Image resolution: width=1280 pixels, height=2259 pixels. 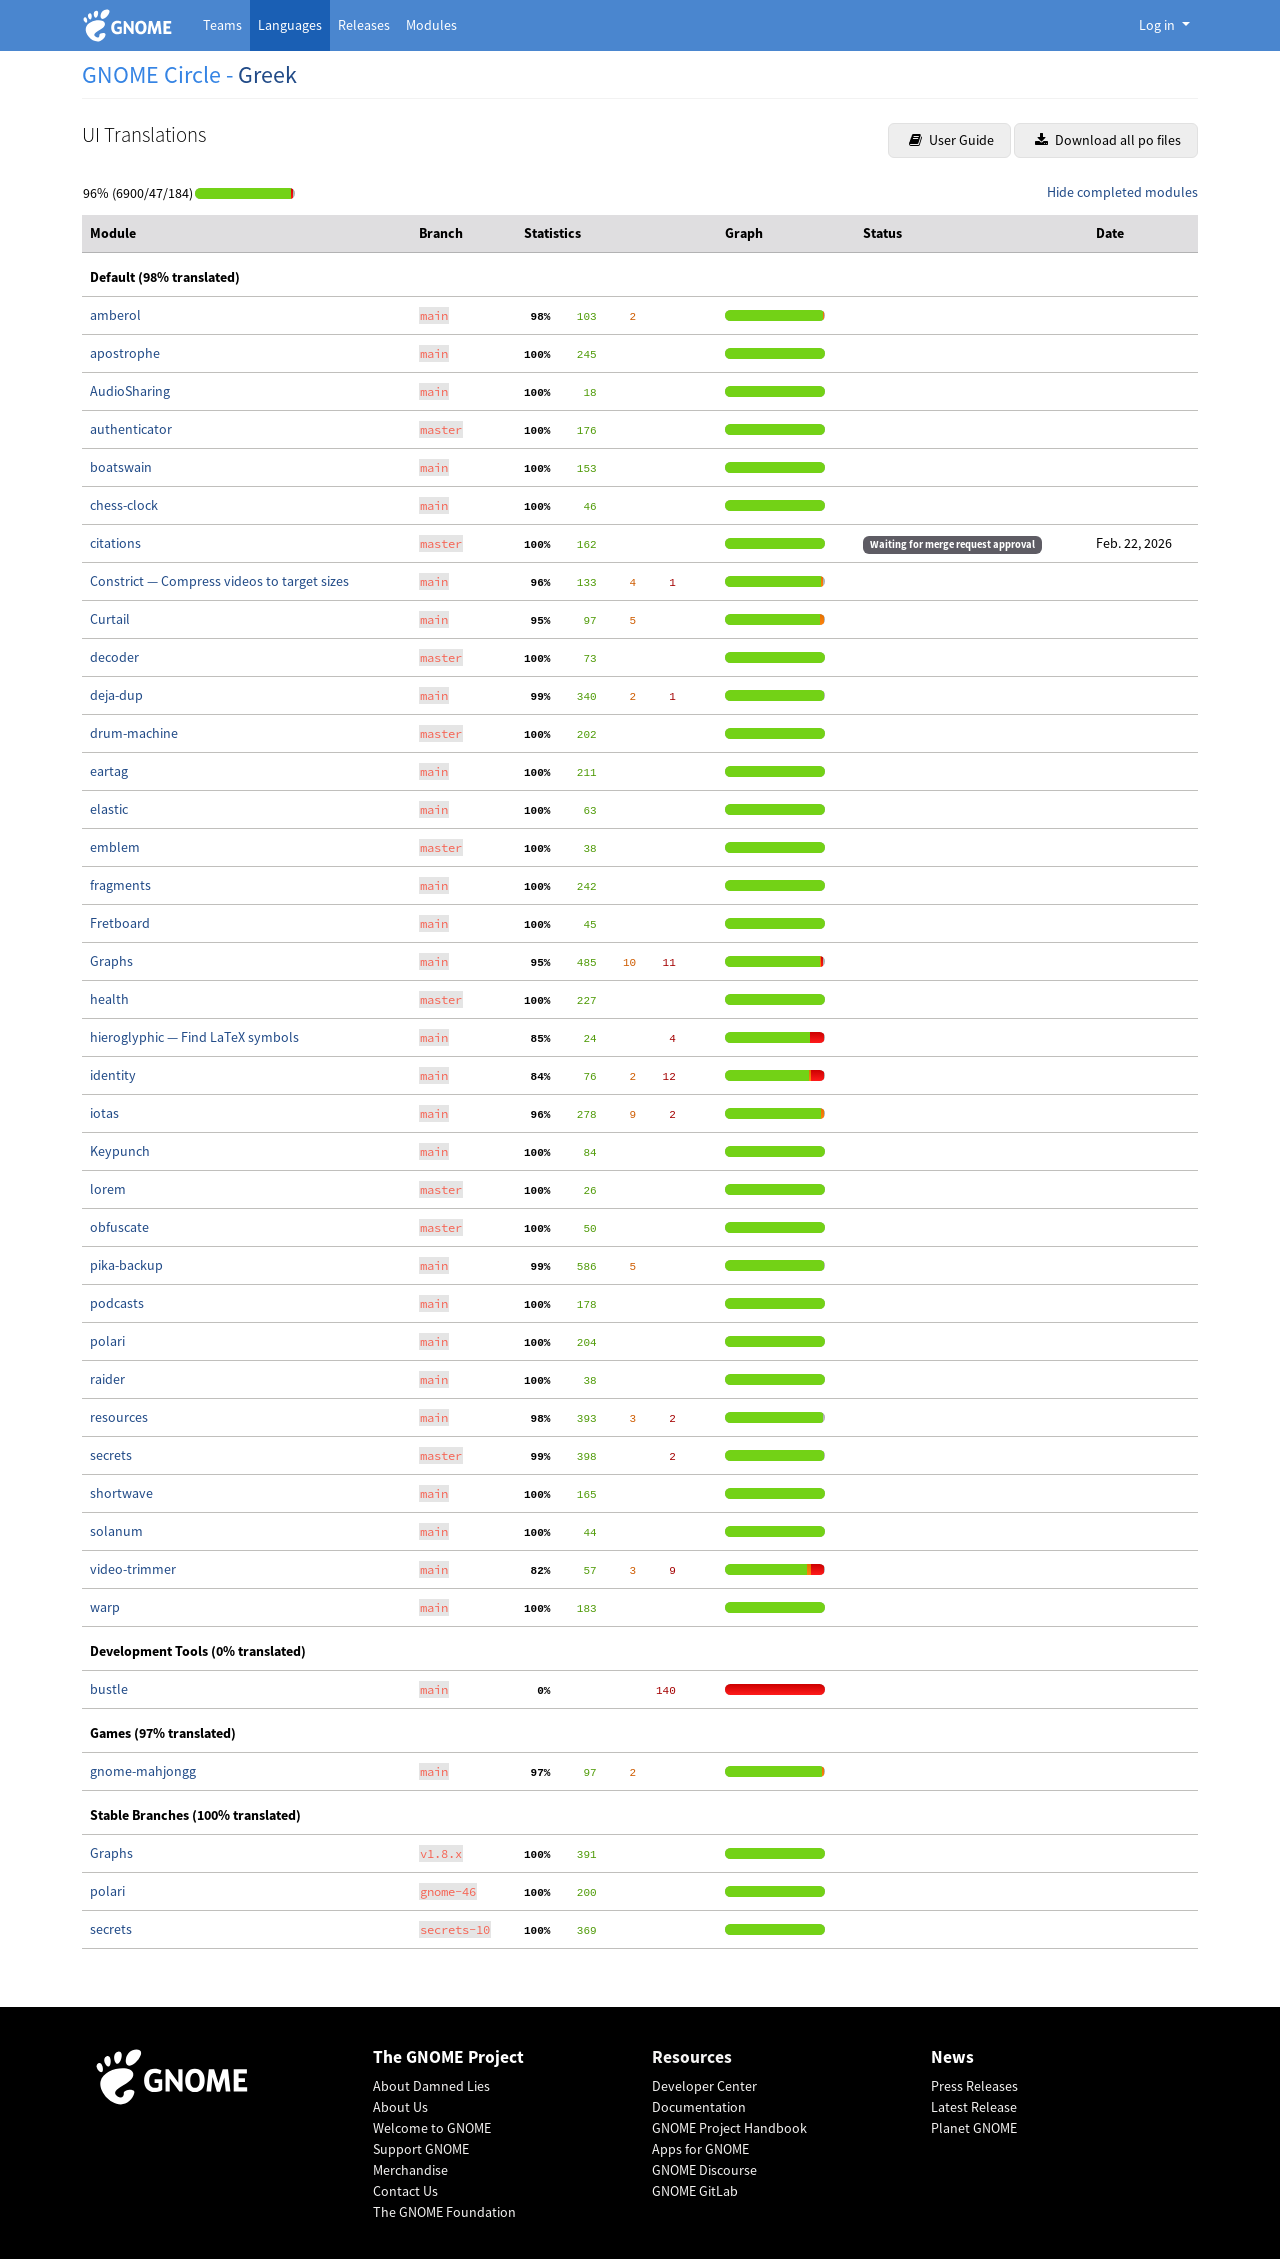 What do you see at coordinates (121, 1493) in the screenshot?
I see `shortwave` at bounding box center [121, 1493].